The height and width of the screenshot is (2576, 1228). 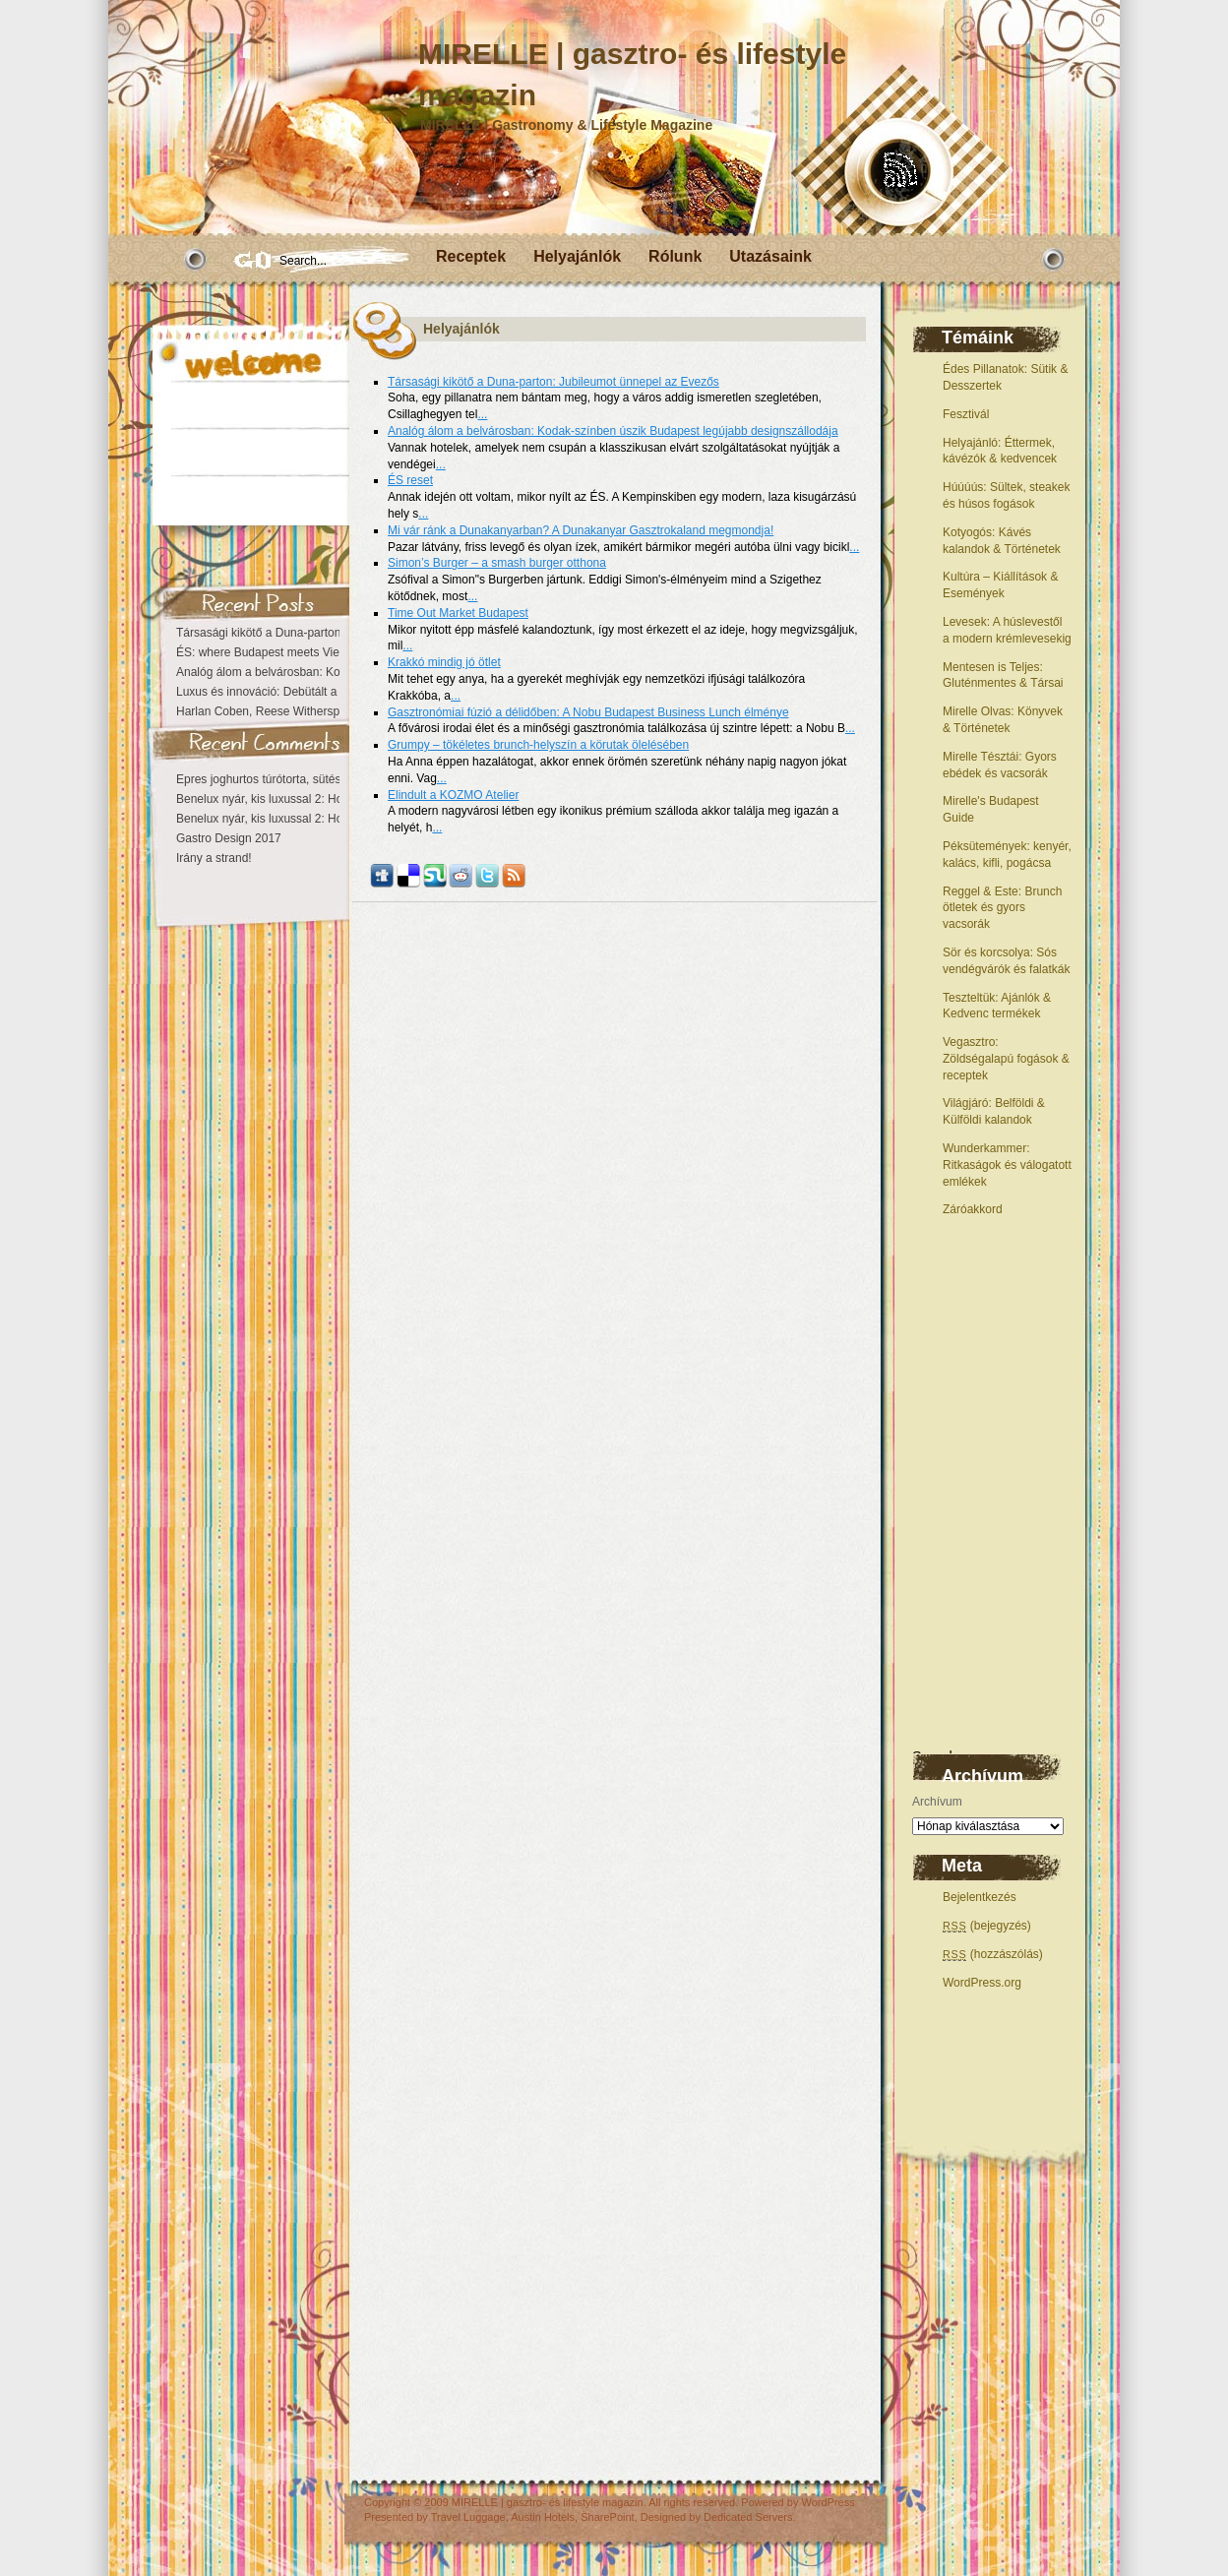 I want to click on Gastro Design 2017, so click(x=228, y=838).